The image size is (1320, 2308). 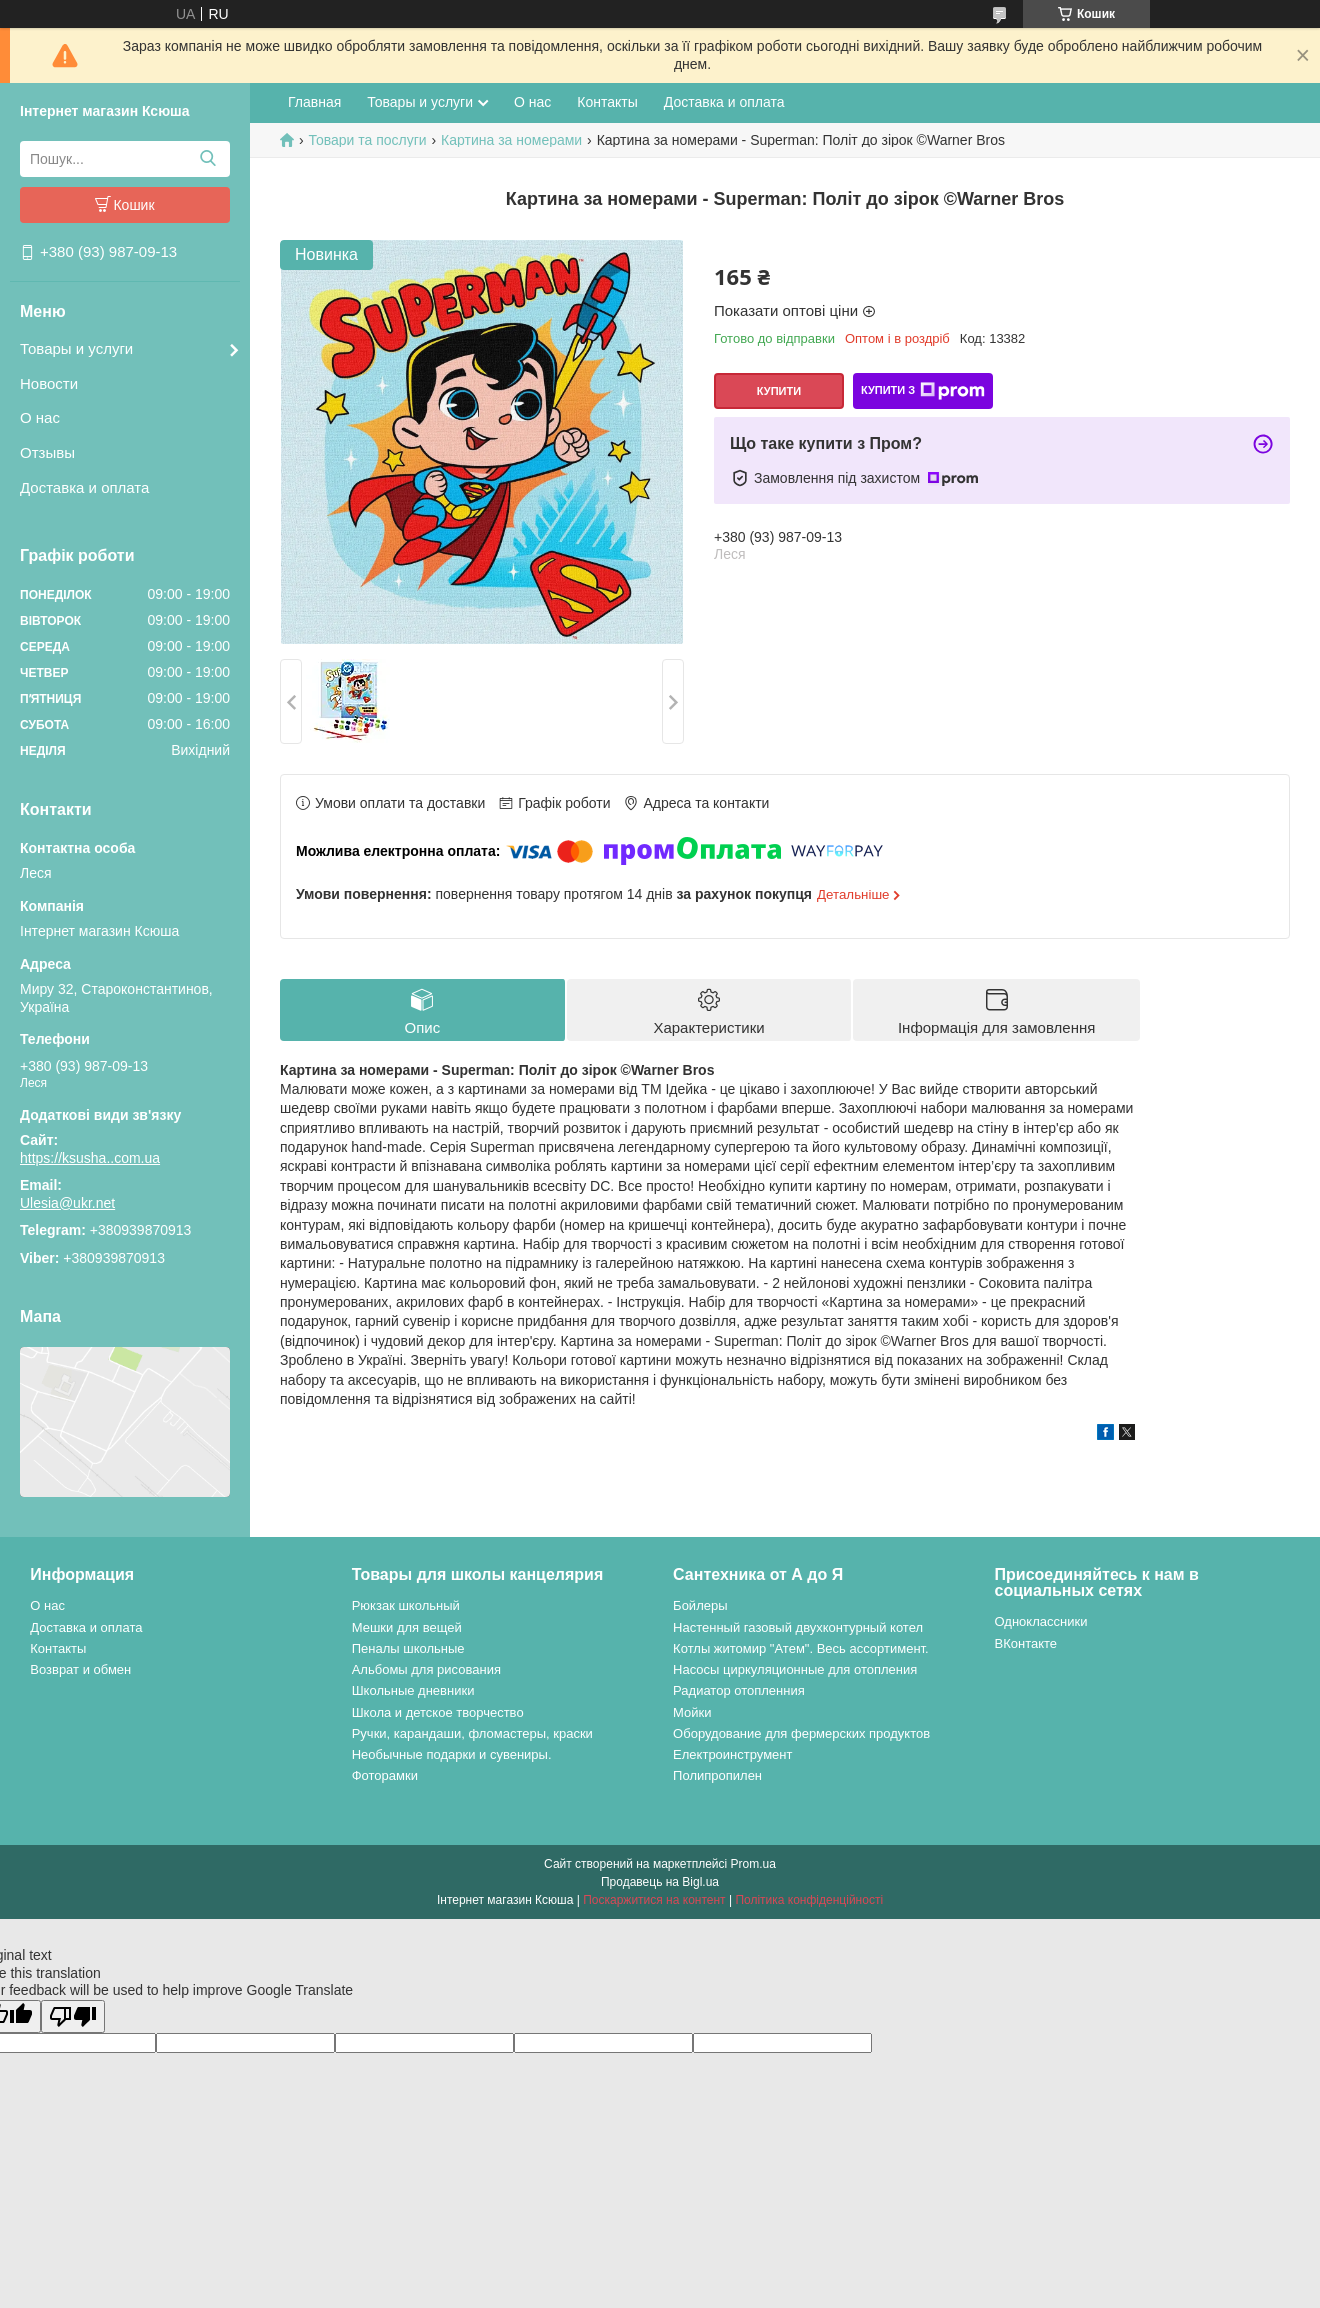 What do you see at coordinates (739, 1690) in the screenshot?
I see `Радиатор отопленния` at bounding box center [739, 1690].